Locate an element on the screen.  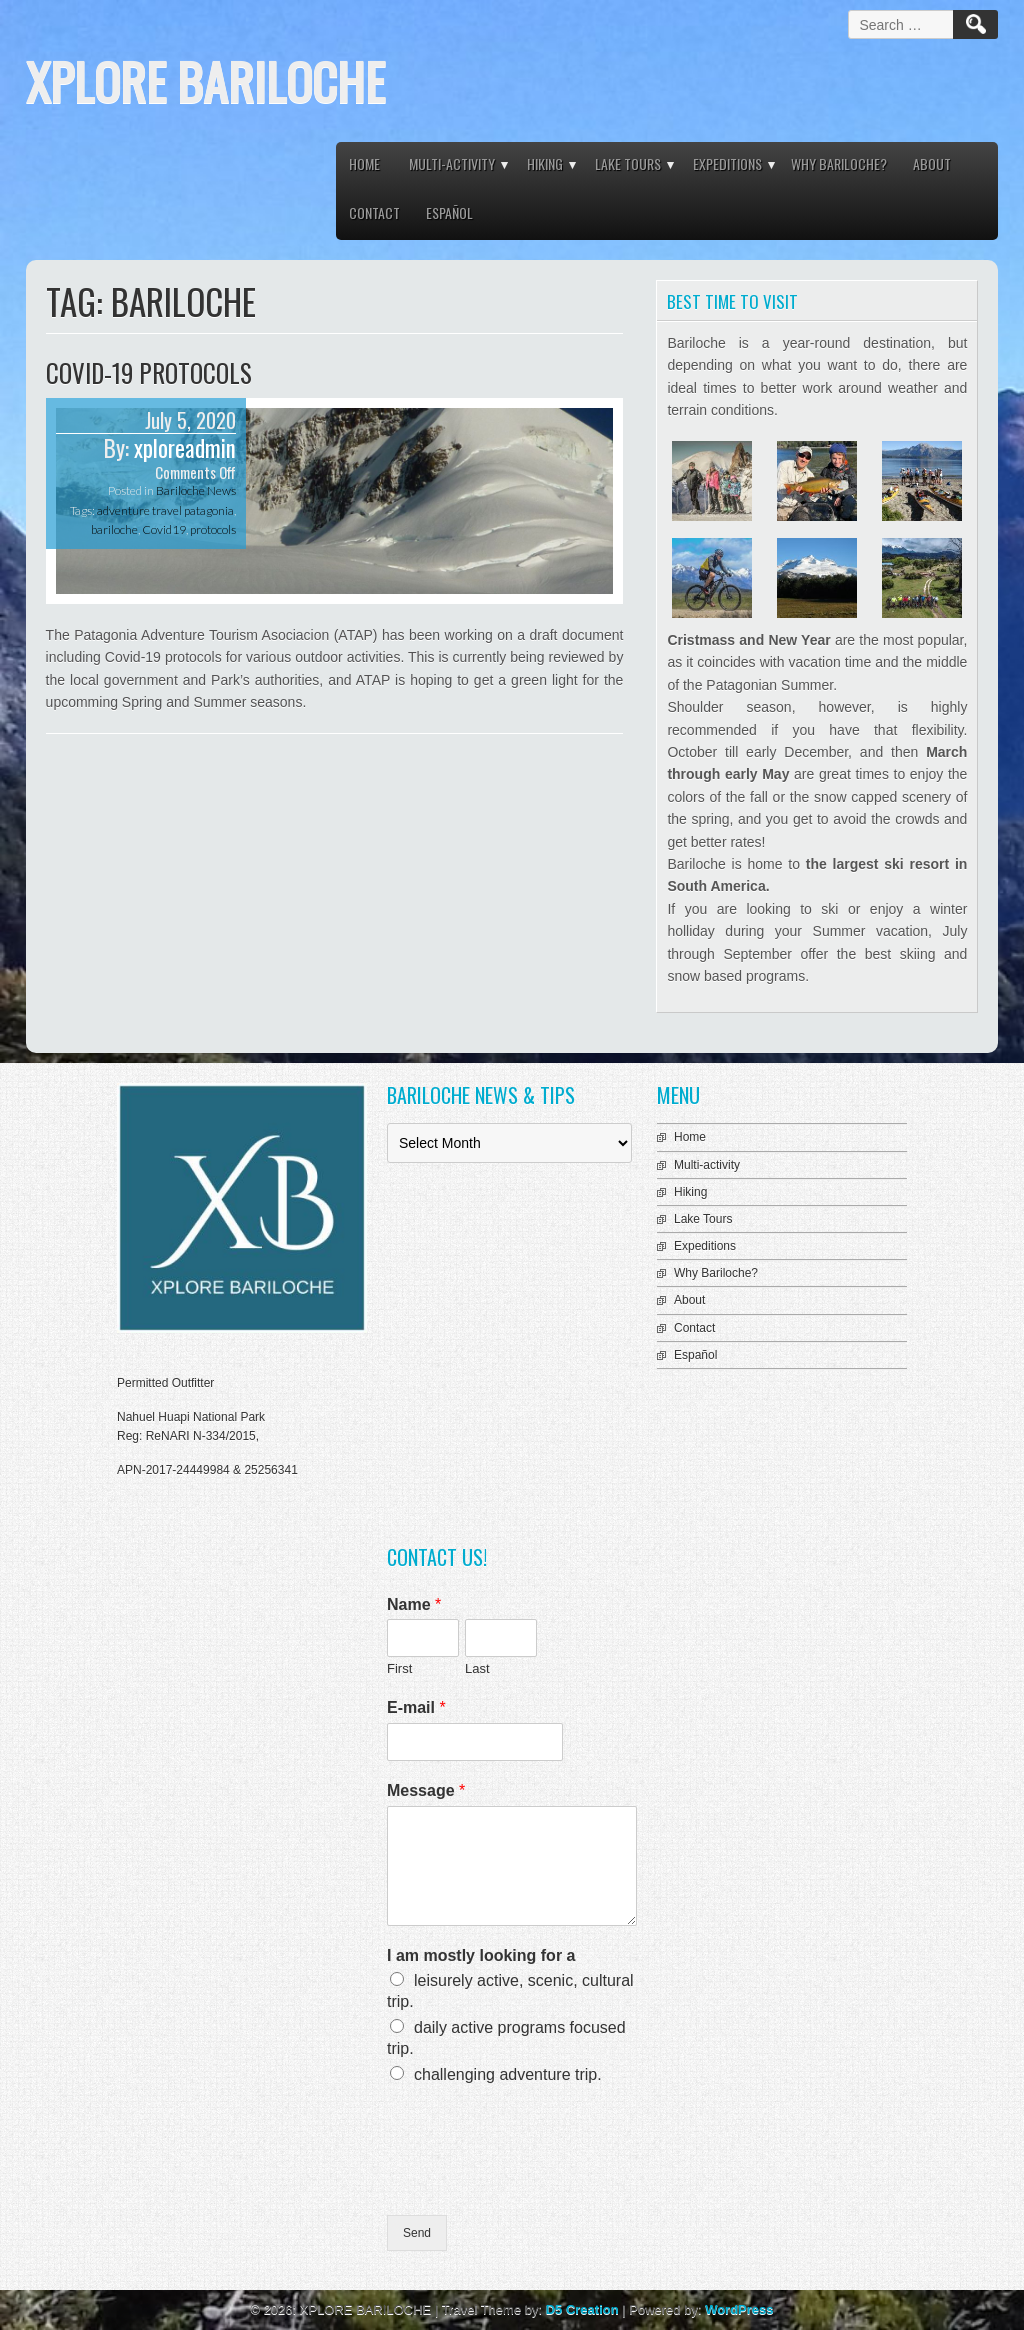
[presentation] is located at coordinates (539, 2182).